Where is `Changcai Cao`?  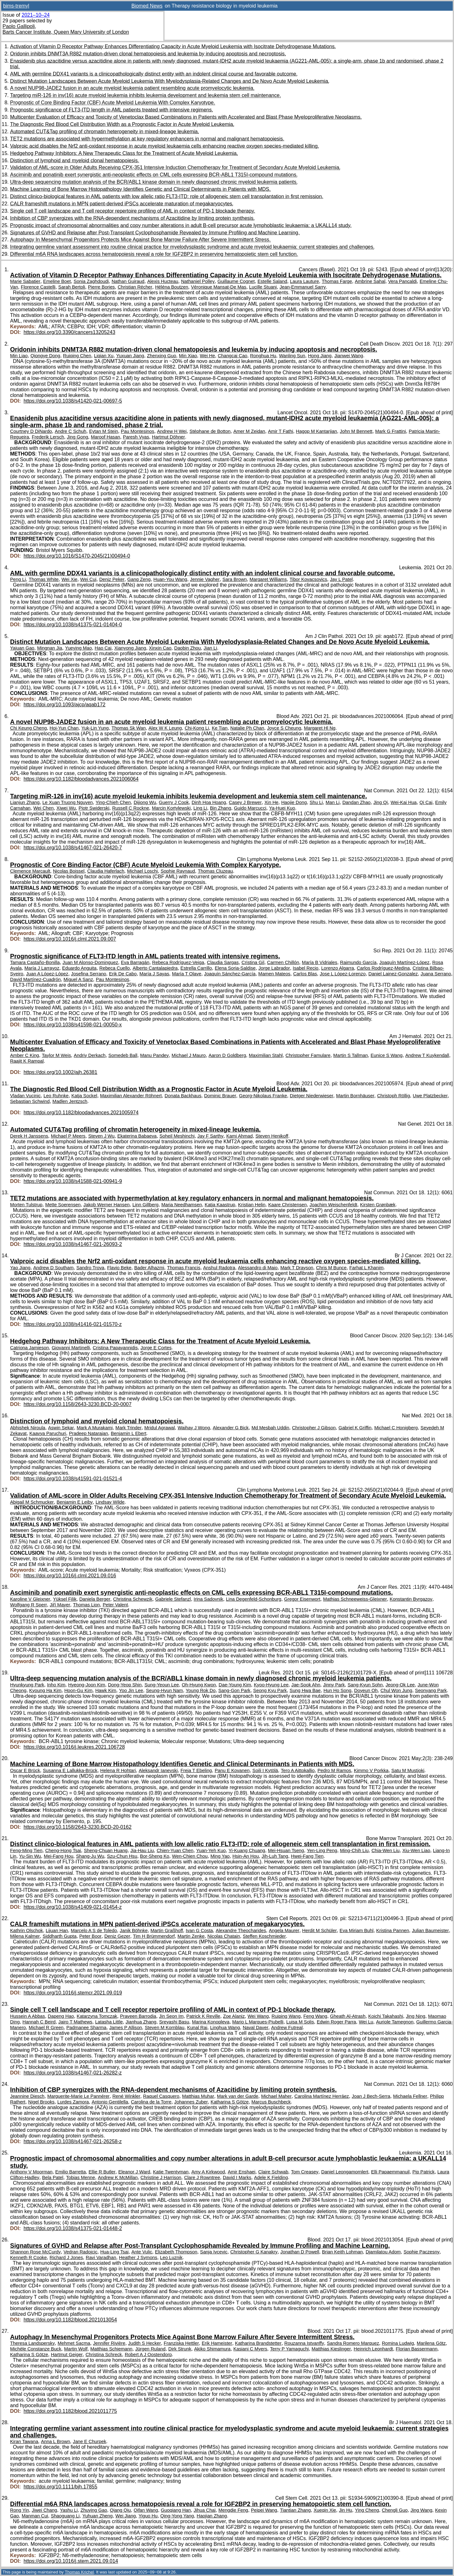 Changcai Cao is located at coordinates (232, 355).